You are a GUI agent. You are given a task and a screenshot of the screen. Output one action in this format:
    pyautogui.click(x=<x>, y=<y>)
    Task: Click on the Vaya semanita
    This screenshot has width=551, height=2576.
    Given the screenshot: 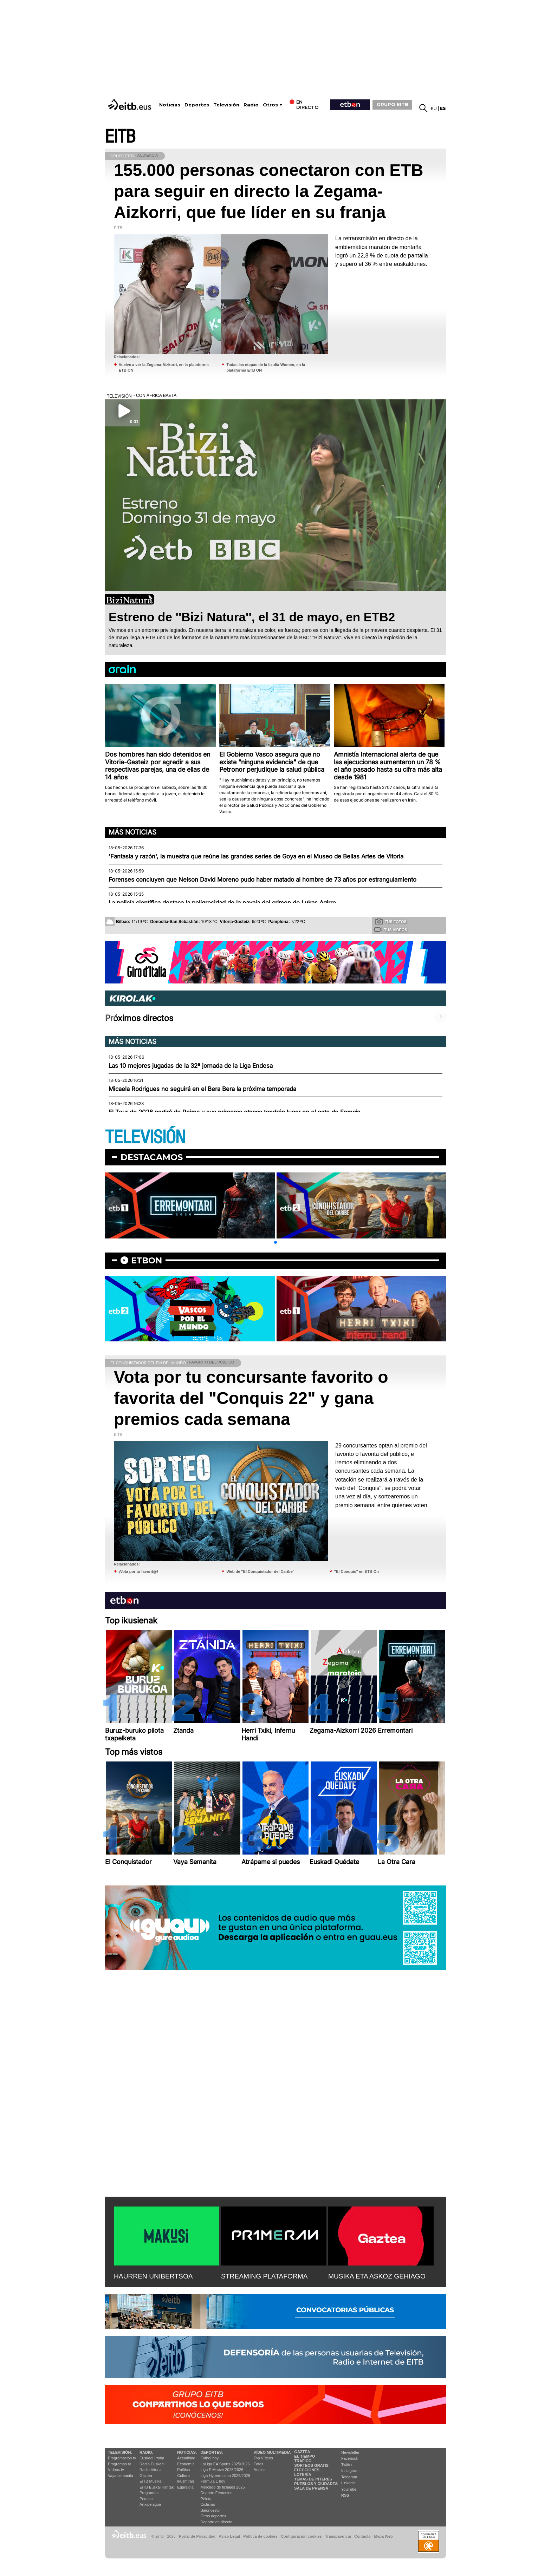 What is the action you would take?
    pyautogui.click(x=120, y=2475)
    